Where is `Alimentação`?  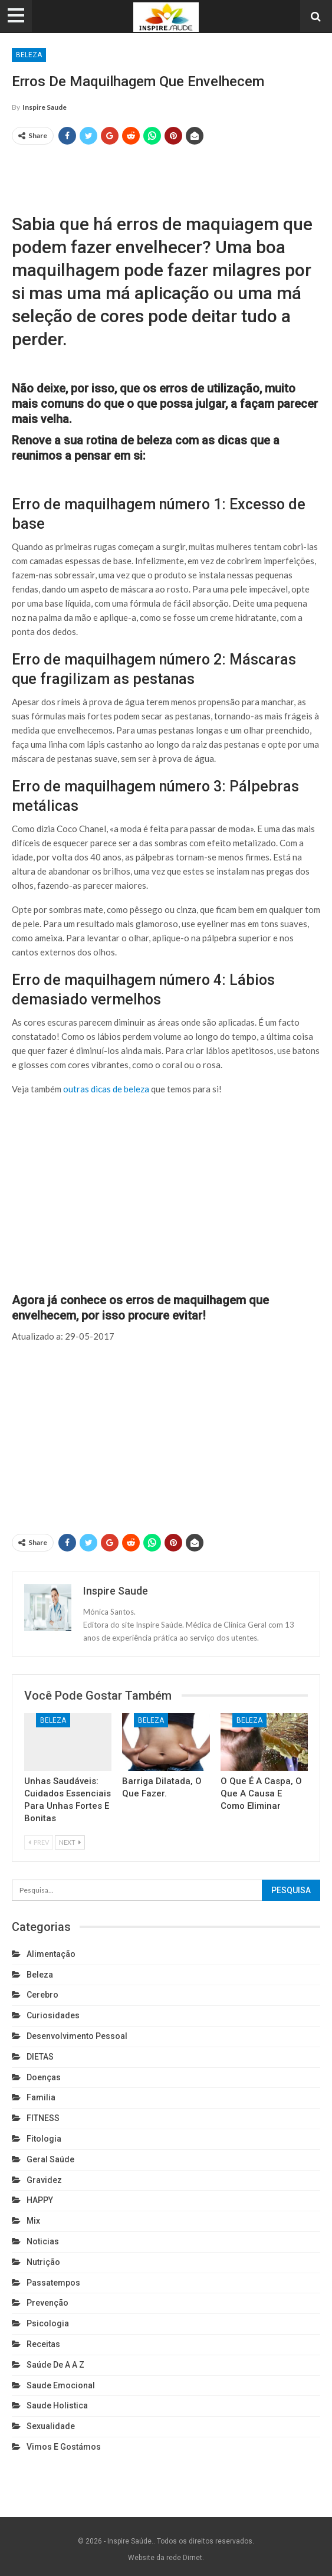
Alimentação is located at coordinates (51, 1954).